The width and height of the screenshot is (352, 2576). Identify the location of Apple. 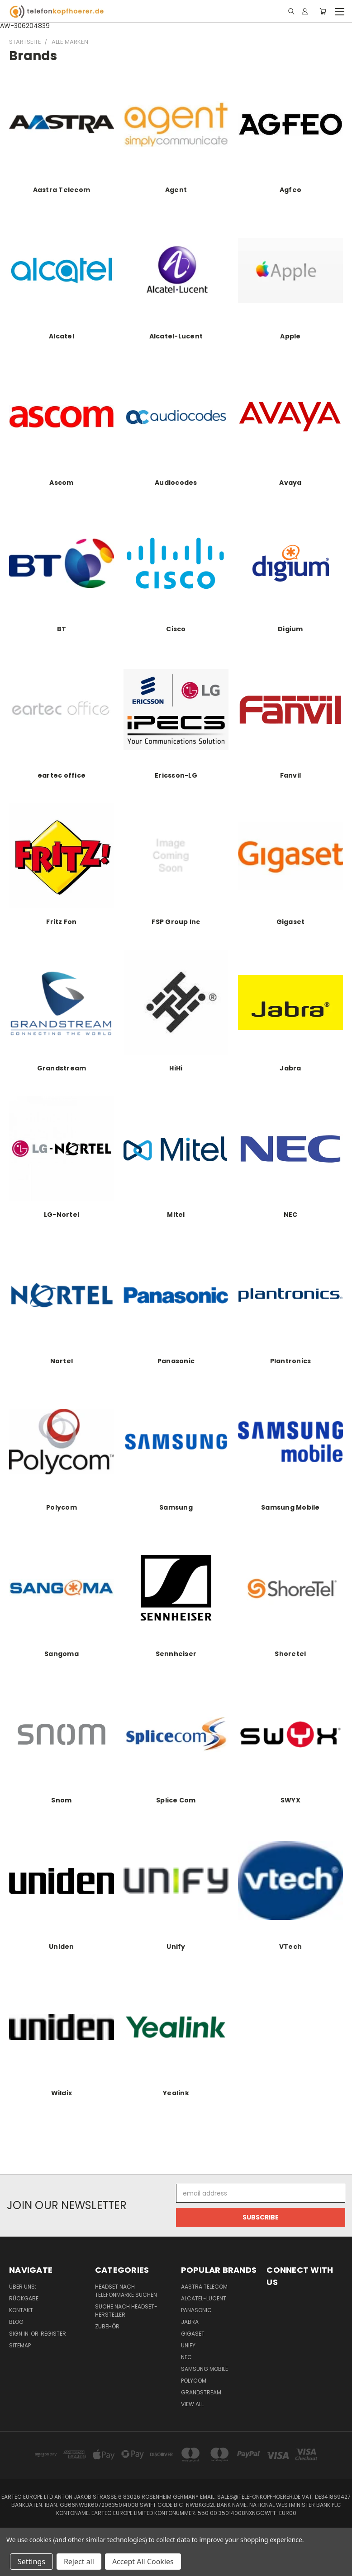
(290, 336).